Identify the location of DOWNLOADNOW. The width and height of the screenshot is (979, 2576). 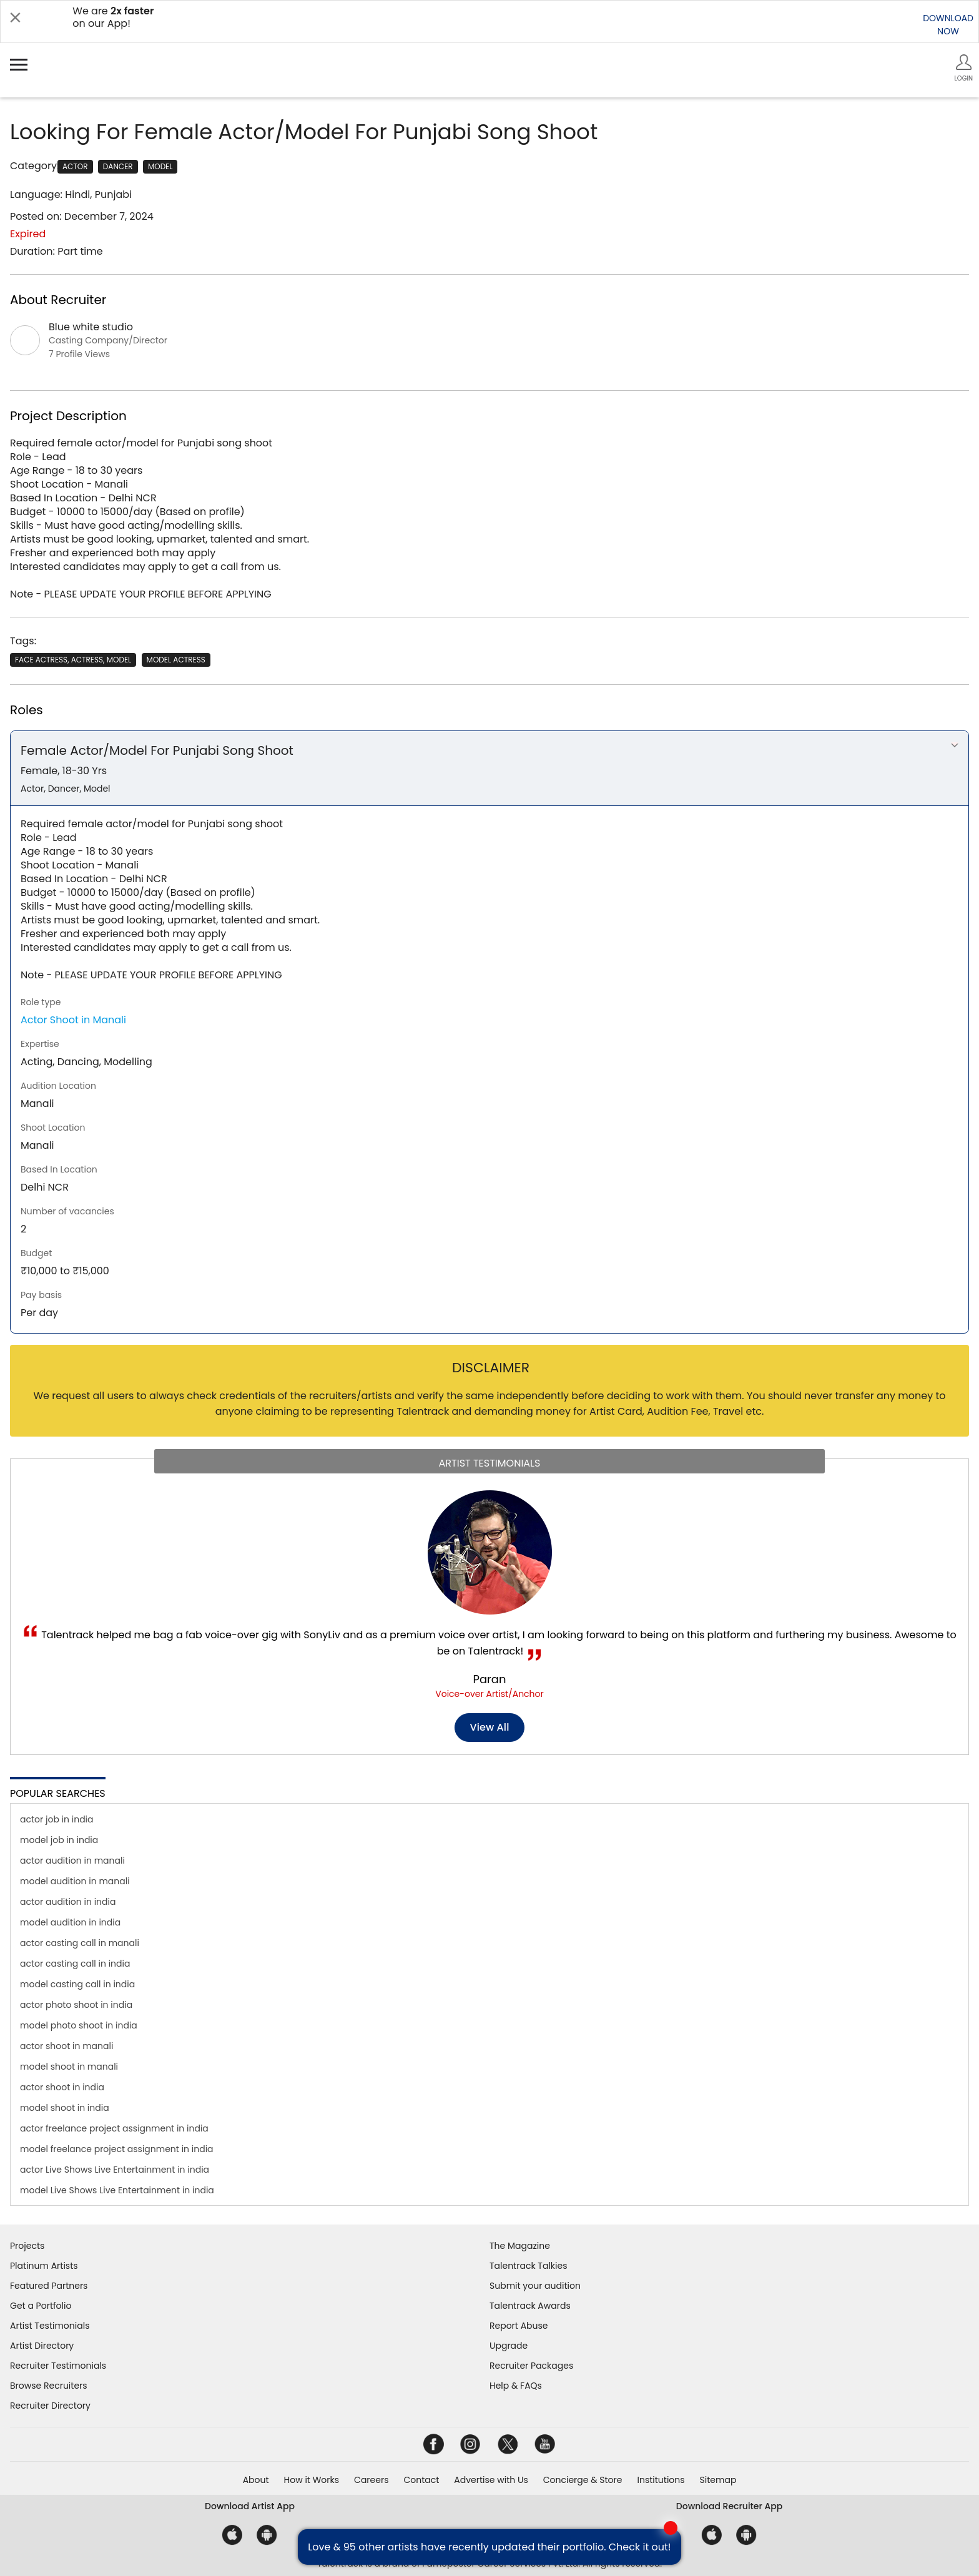
(948, 24).